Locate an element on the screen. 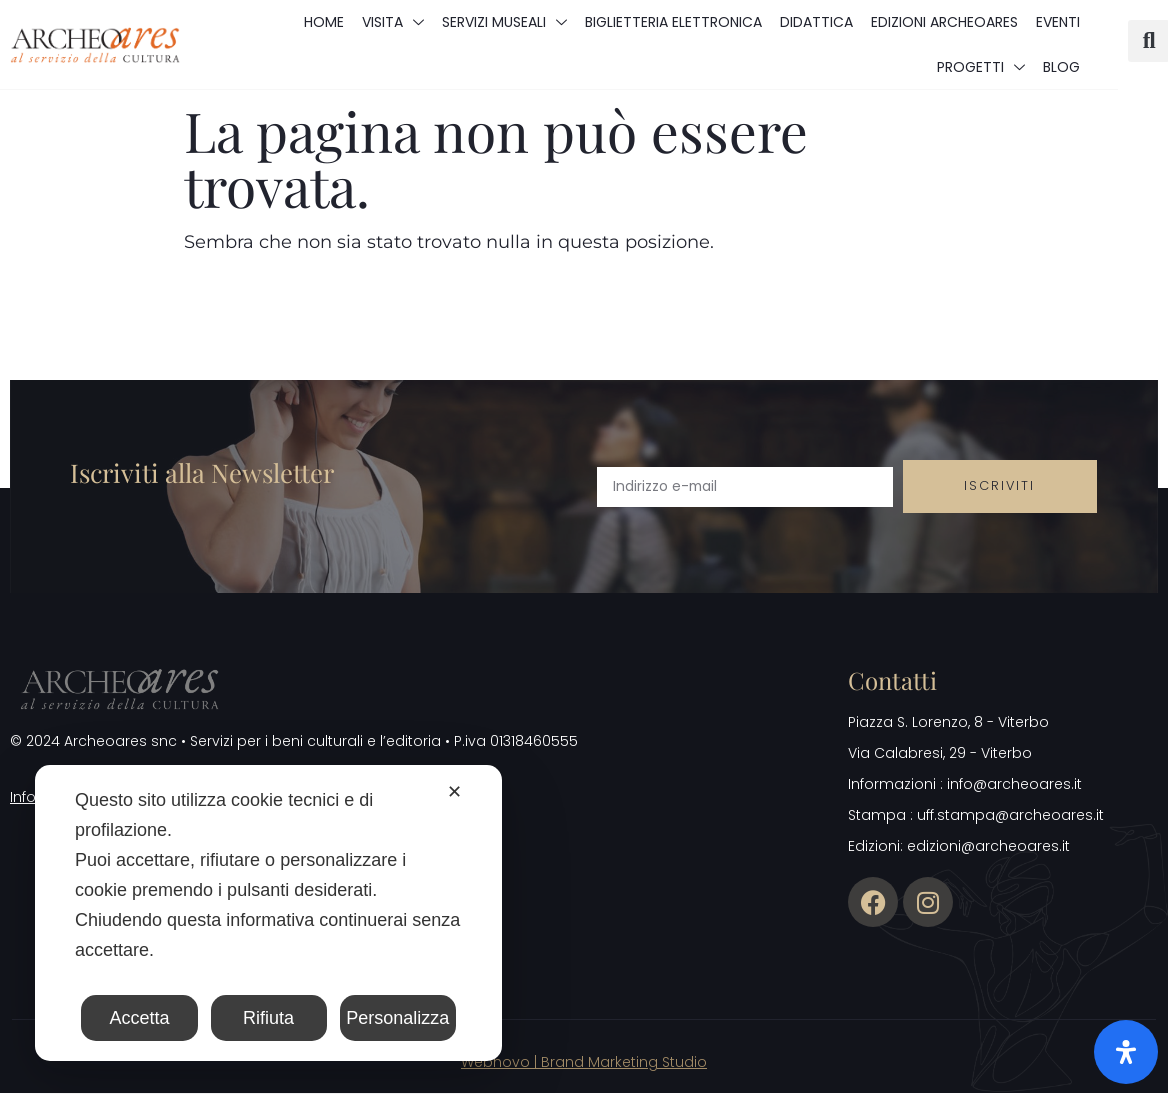 This screenshot has height=1094, width=1168. Biglietteria elettronica is located at coordinates (673, 22).